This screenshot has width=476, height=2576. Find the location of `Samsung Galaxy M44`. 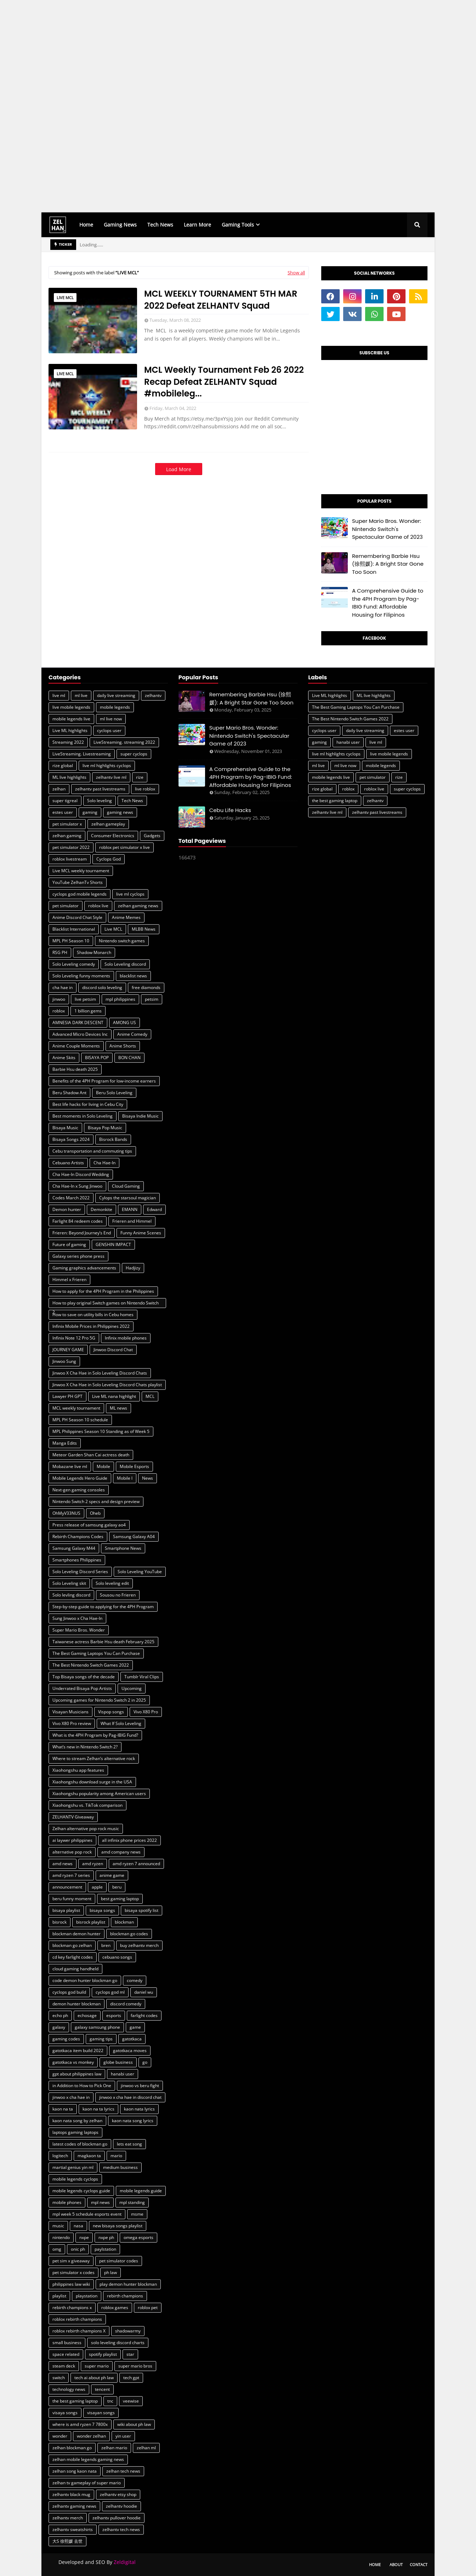

Samsung Galaxy M44 is located at coordinates (73, 1548).